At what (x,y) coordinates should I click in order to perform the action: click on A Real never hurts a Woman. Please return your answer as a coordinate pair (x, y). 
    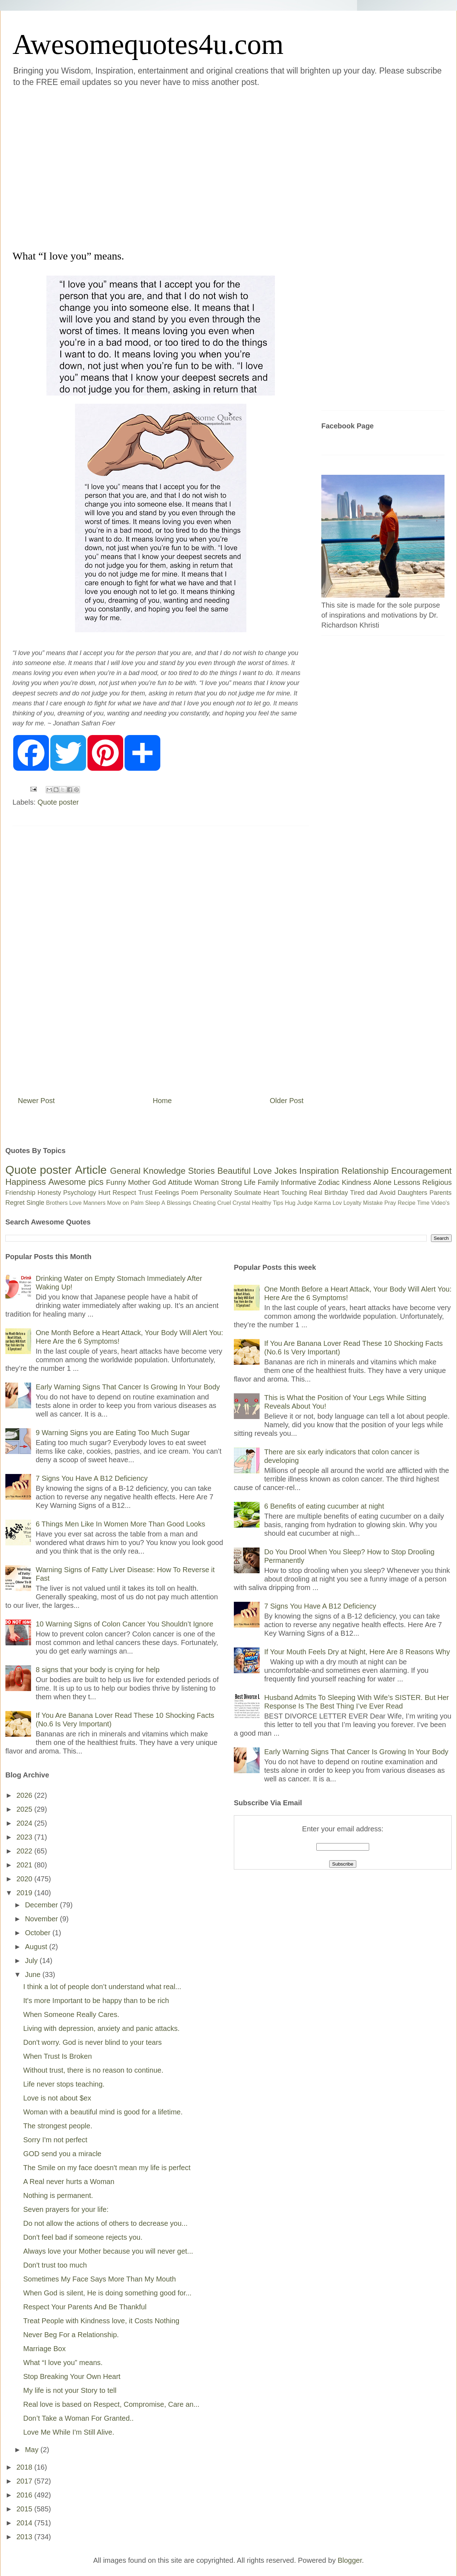
    Looking at the image, I should click on (68, 2181).